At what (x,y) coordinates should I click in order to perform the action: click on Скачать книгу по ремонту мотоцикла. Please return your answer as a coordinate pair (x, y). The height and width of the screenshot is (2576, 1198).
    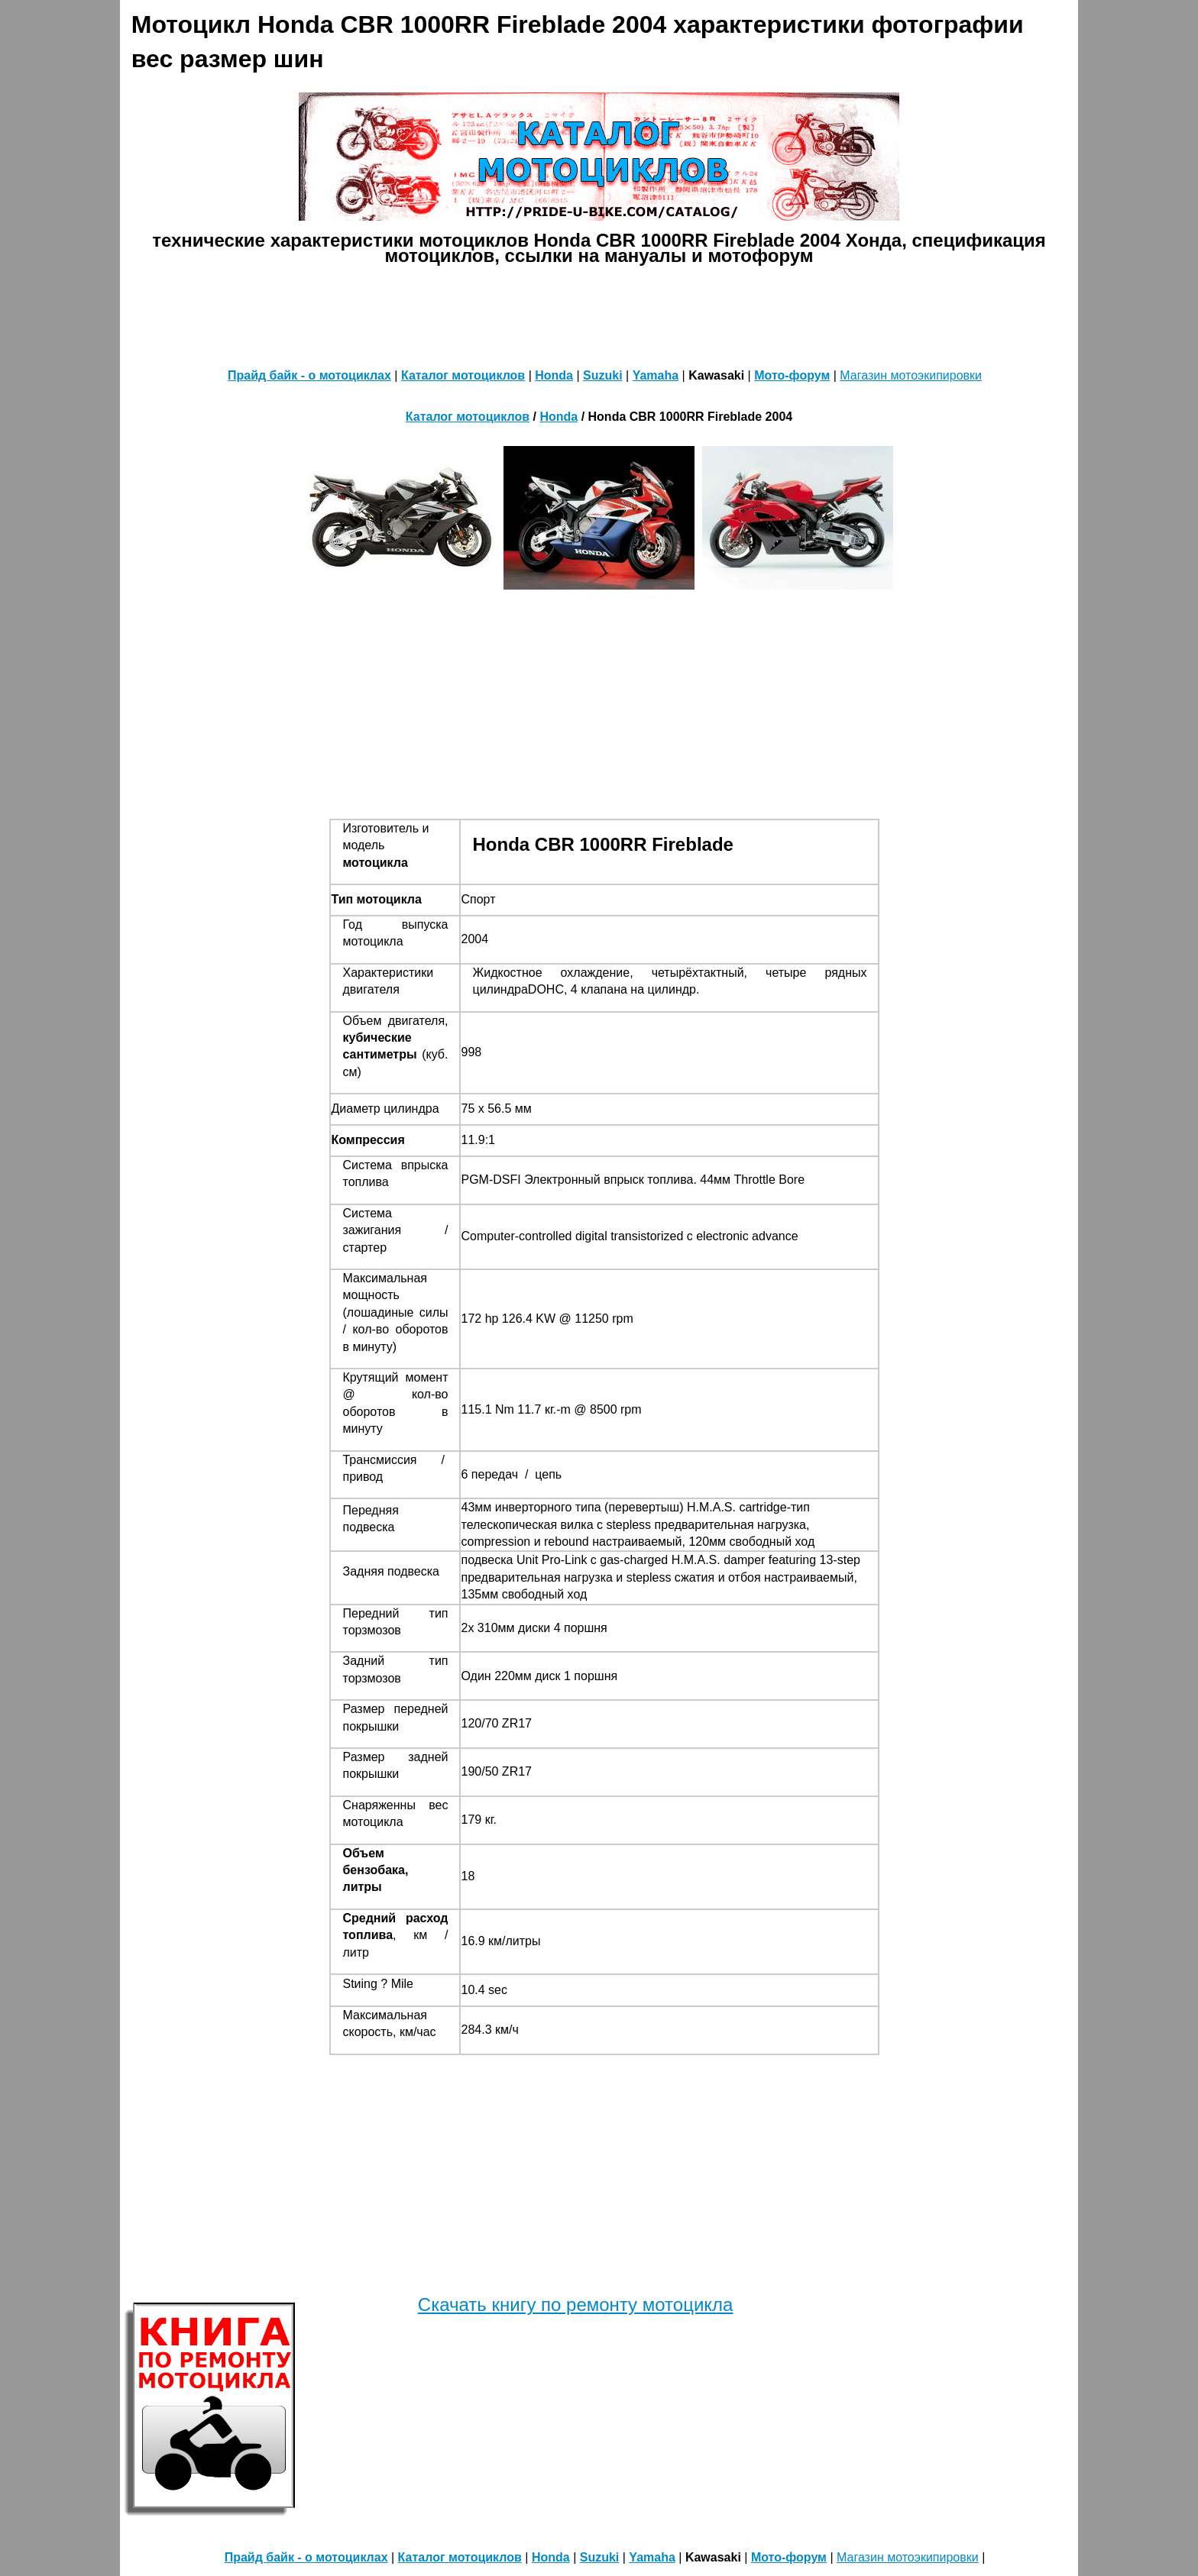
    Looking at the image, I should click on (575, 2304).